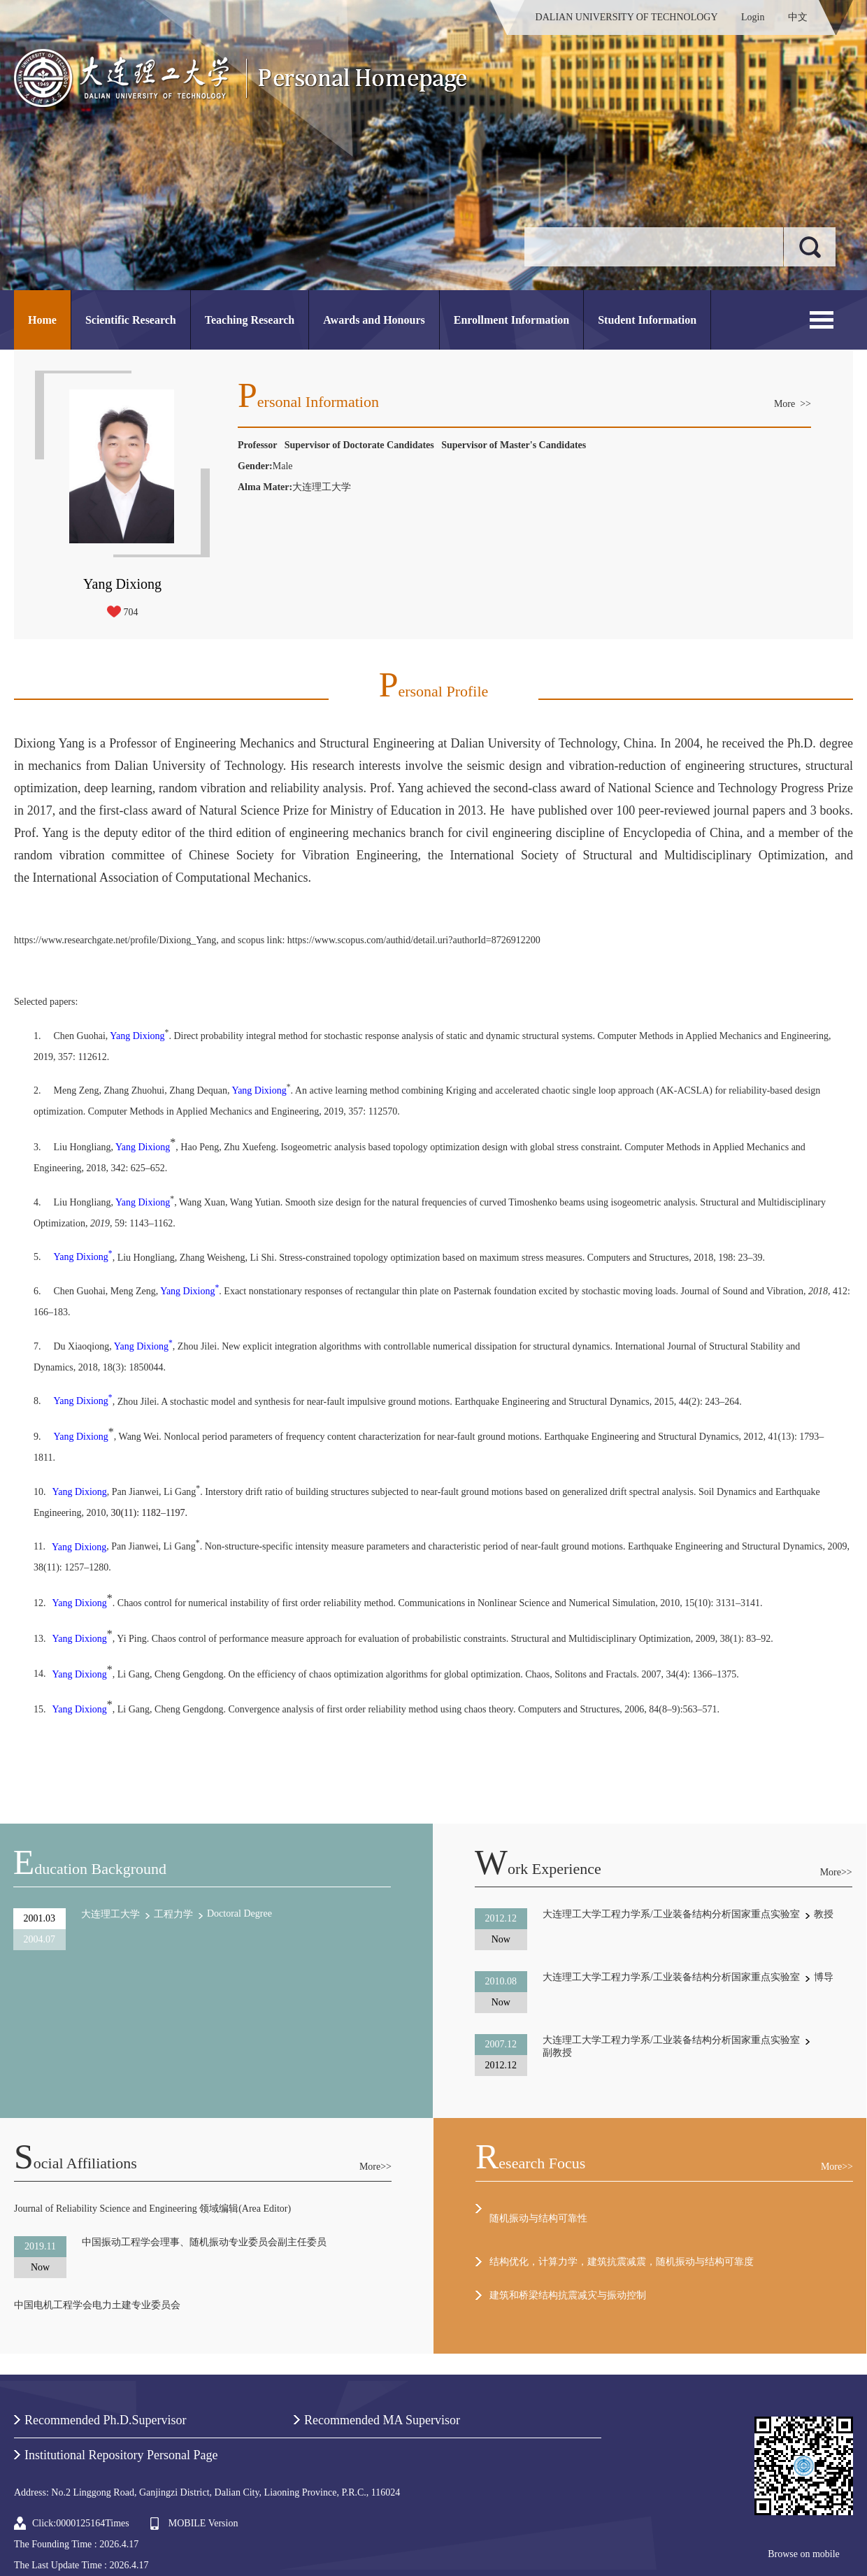 The height and width of the screenshot is (2576, 867). I want to click on Scientific Research, so click(130, 320).